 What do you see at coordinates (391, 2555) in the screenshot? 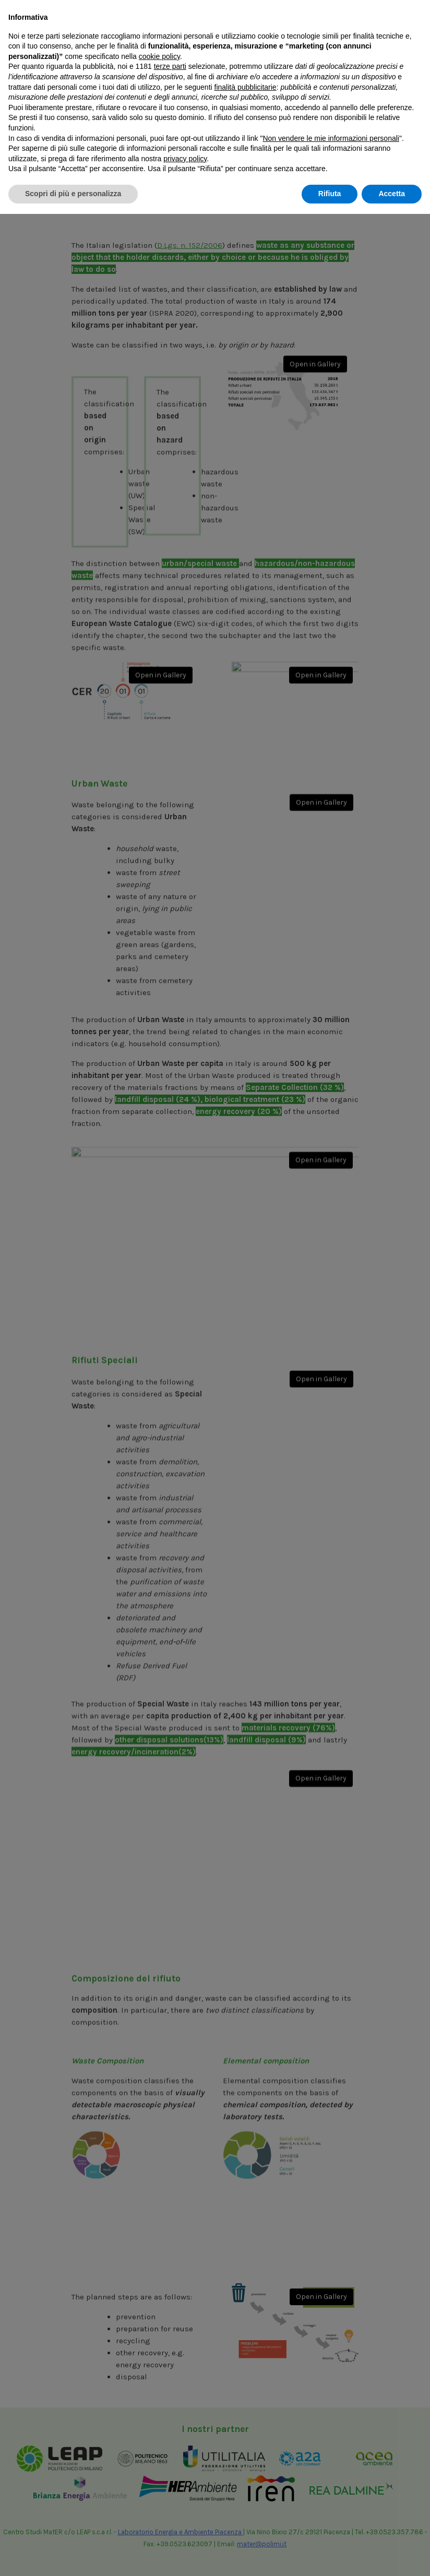
I see `Accetta [button]` at bounding box center [391, 2555].